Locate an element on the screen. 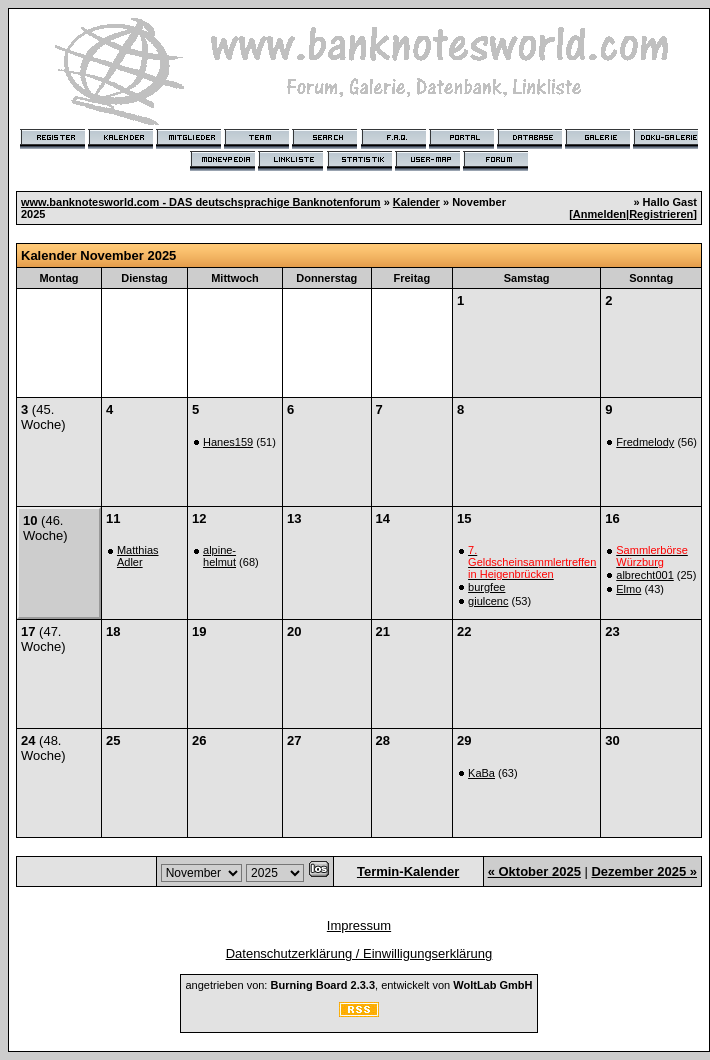 The width and height of the screenshot is (710, 1060). Anmelden is located at coordinates (599, 214).